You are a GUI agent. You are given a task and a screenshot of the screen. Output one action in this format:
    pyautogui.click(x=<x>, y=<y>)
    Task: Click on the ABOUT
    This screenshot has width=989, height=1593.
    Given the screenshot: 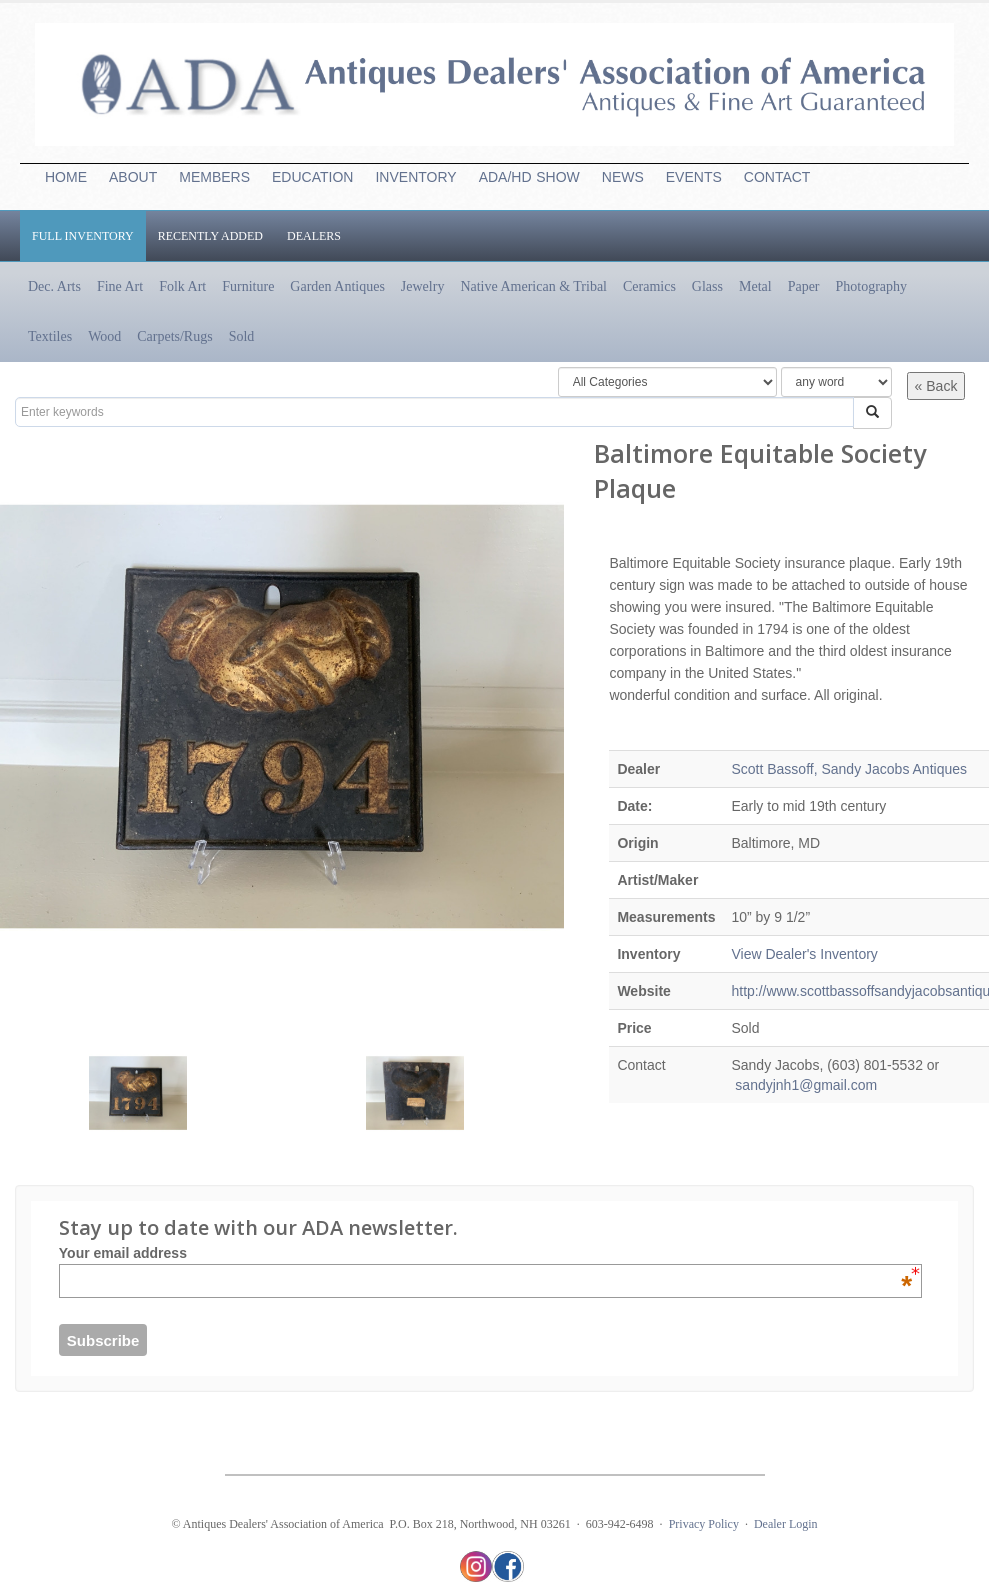 What is the action you would take?
    pyautogui.click(x=133, y=177)
    